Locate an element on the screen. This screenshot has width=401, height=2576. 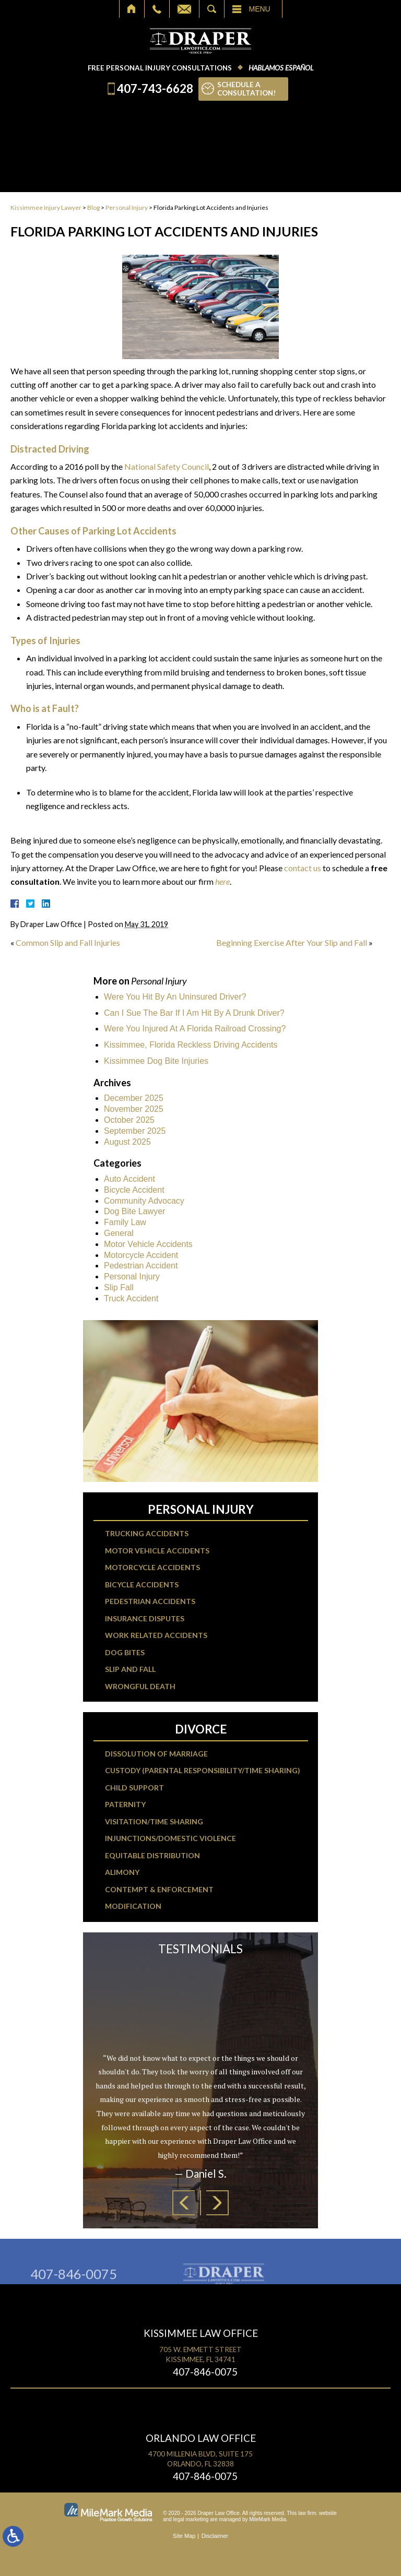
October 2025 is located at coordinates (129, 1119).